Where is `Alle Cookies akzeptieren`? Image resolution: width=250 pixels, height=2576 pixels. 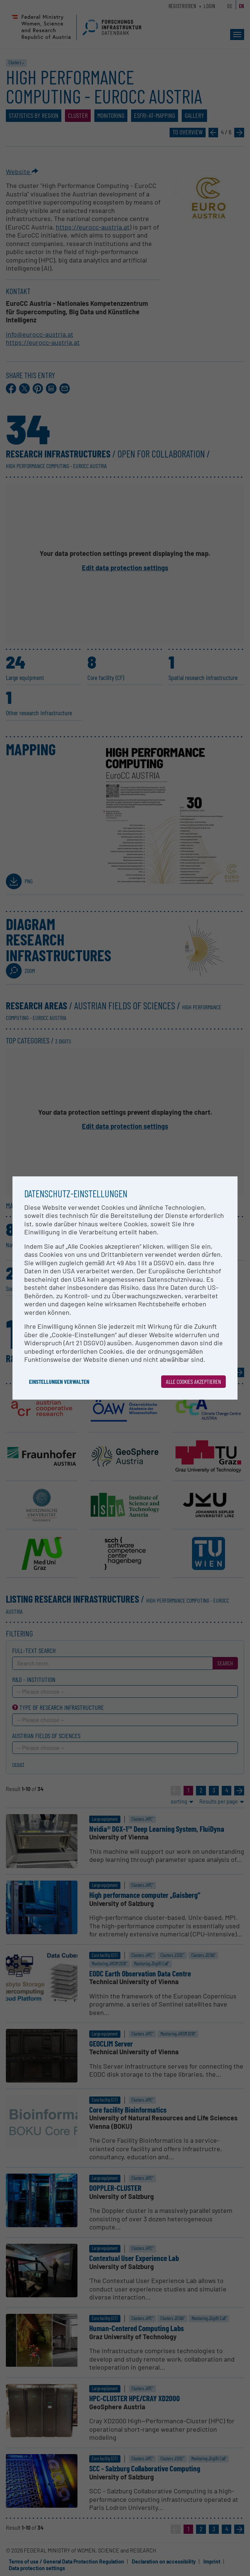
Alle Cookies akzeptieren is located at coordinates (193, 1381).